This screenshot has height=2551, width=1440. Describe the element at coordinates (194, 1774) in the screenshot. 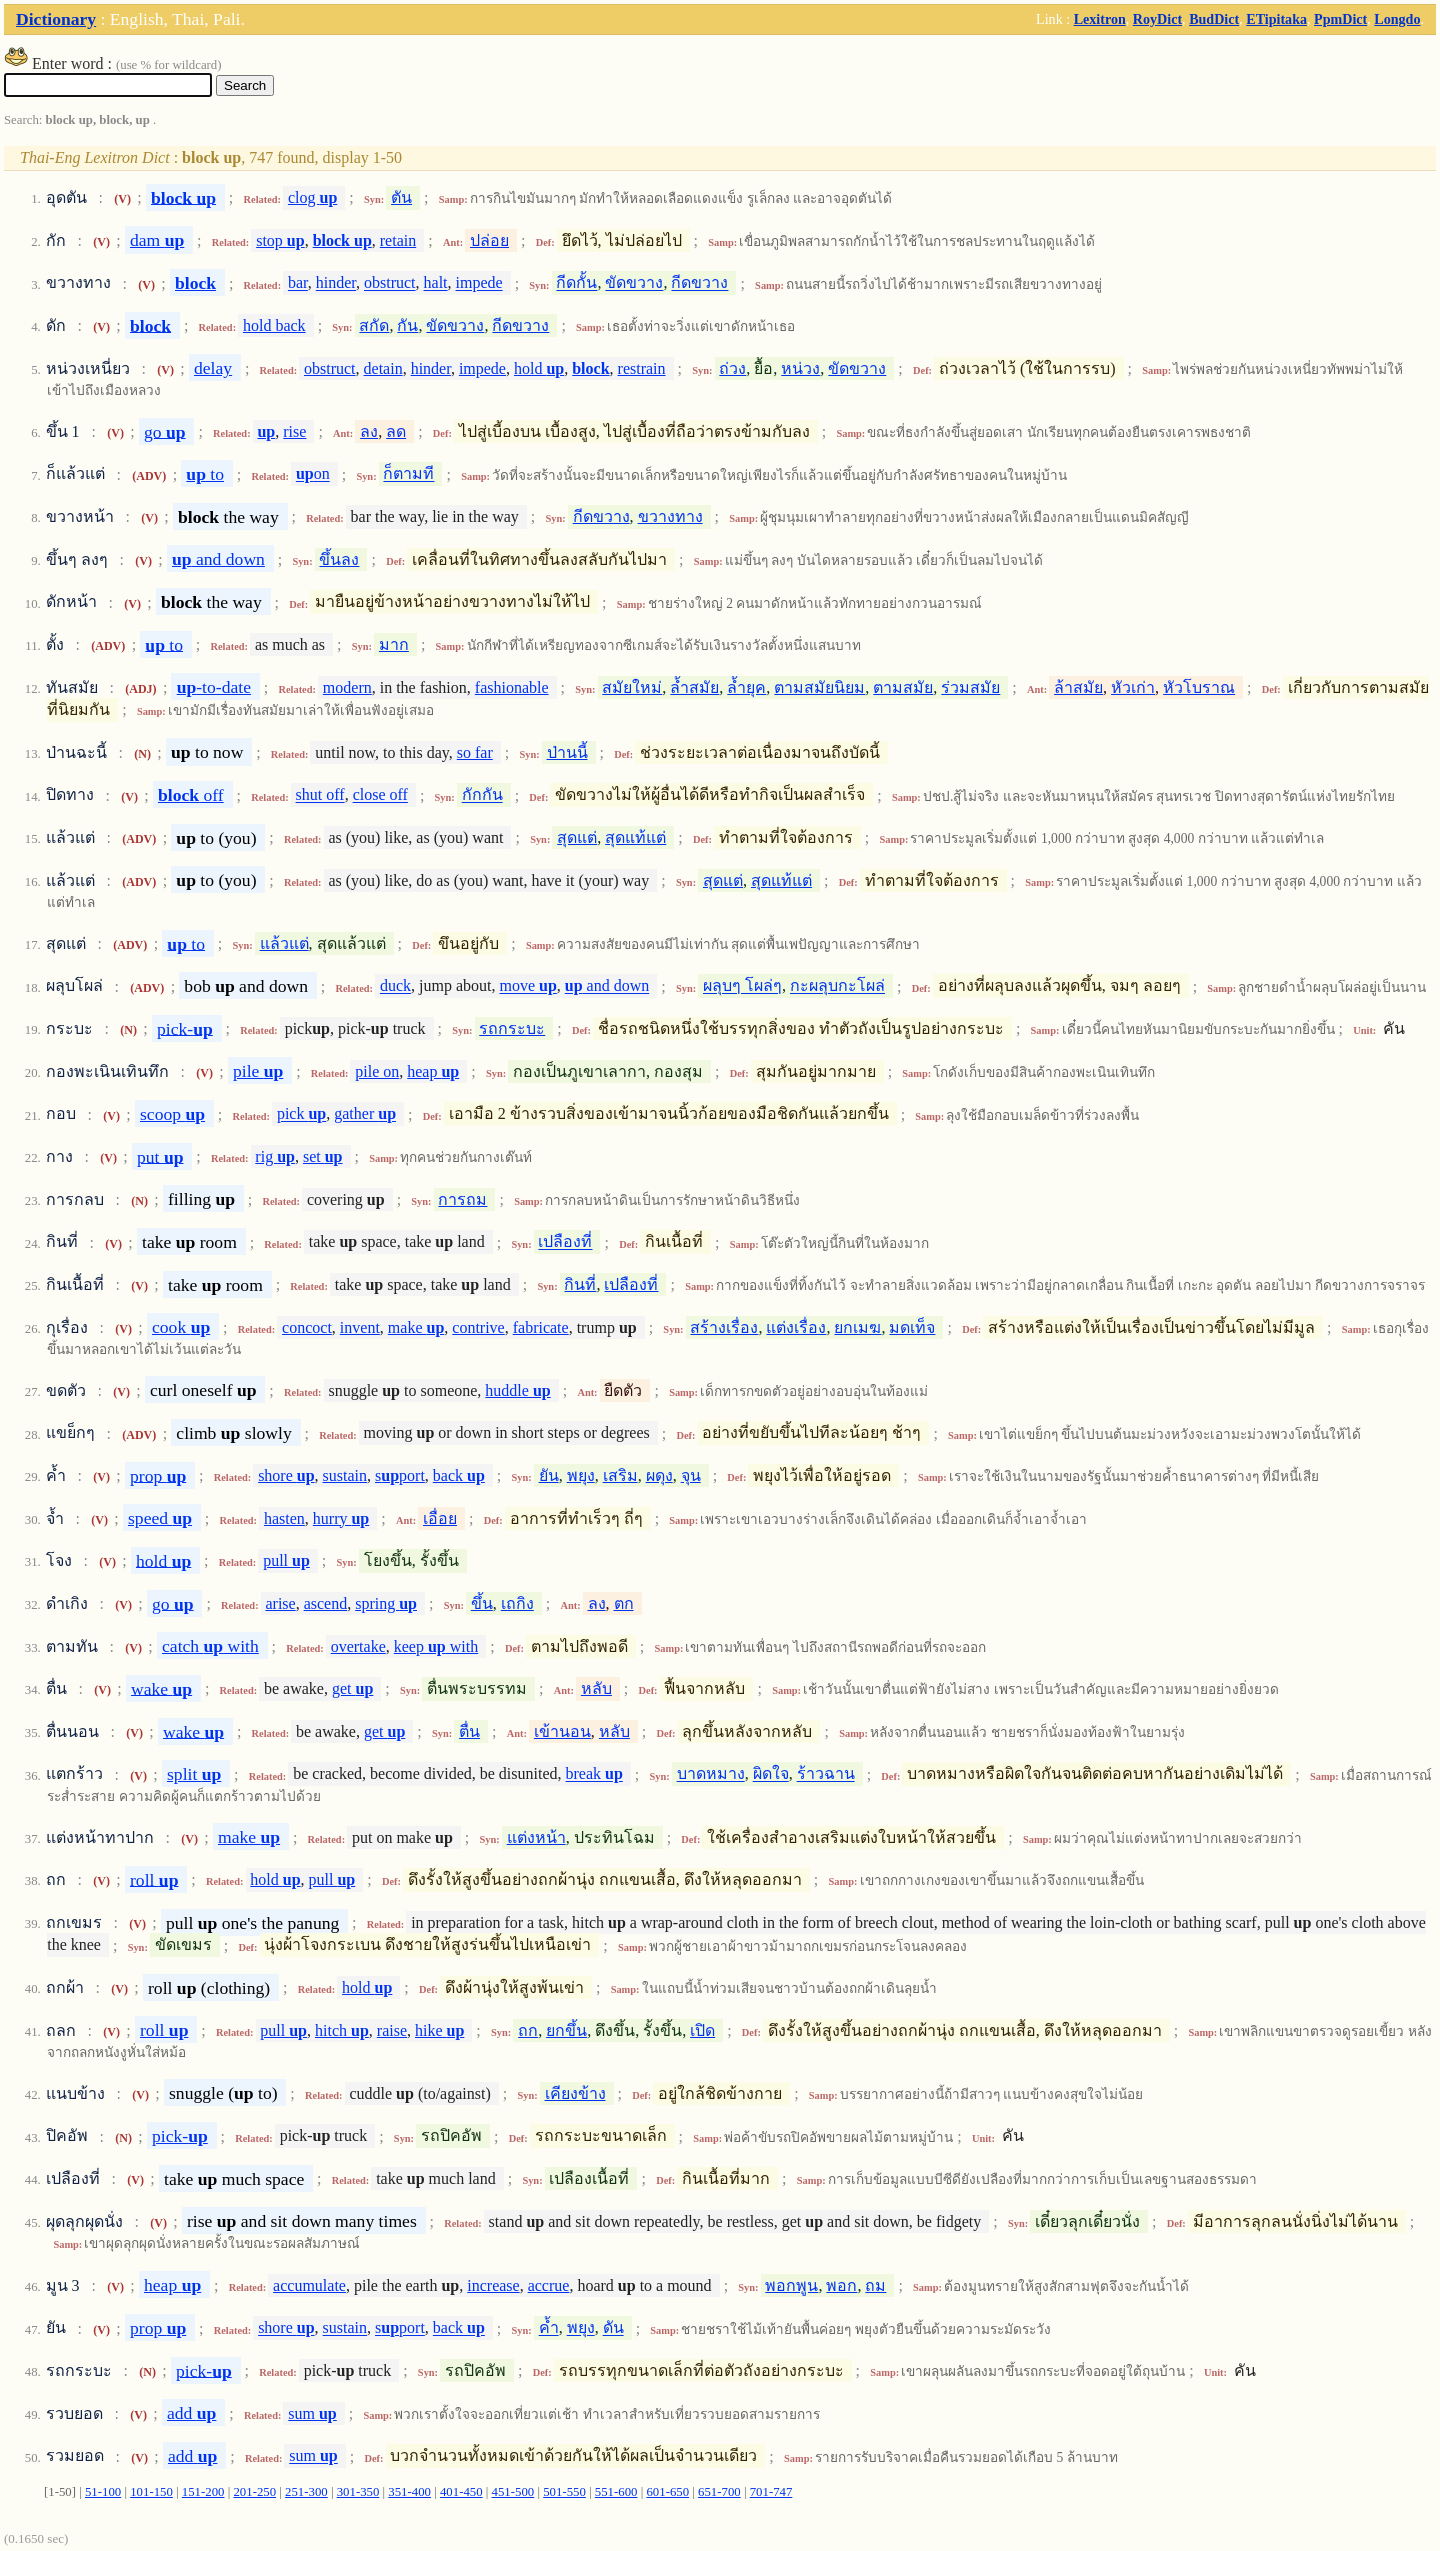

I see `split` at that location.